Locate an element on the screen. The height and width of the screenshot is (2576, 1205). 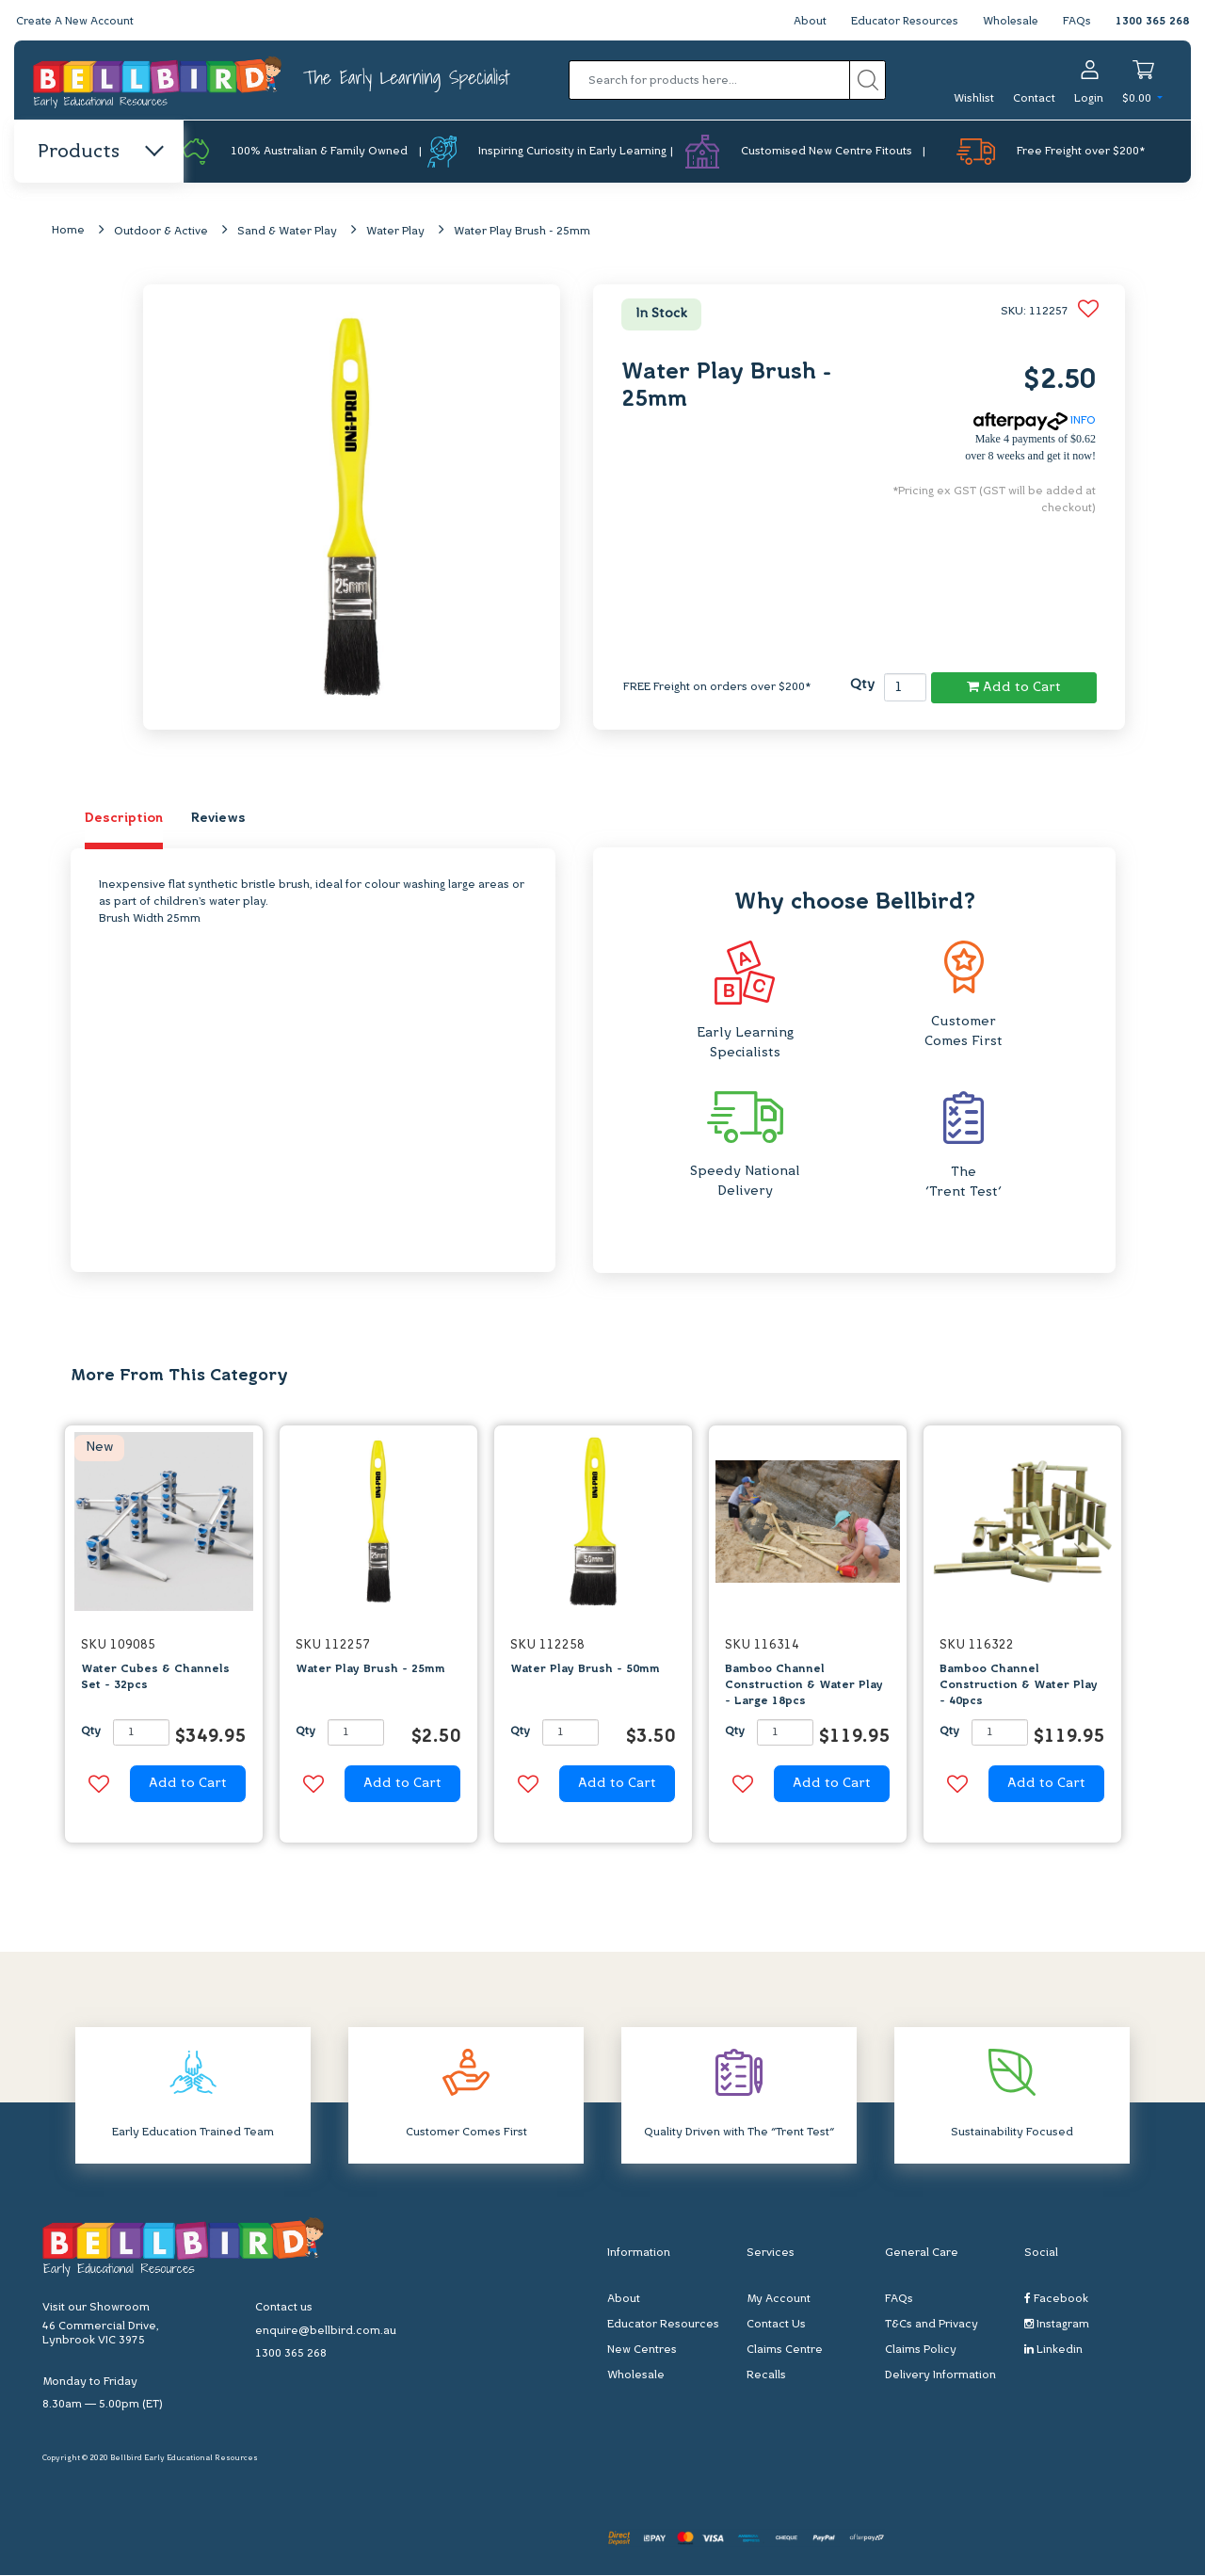
[Search site] is located at coordinates (867, 80).